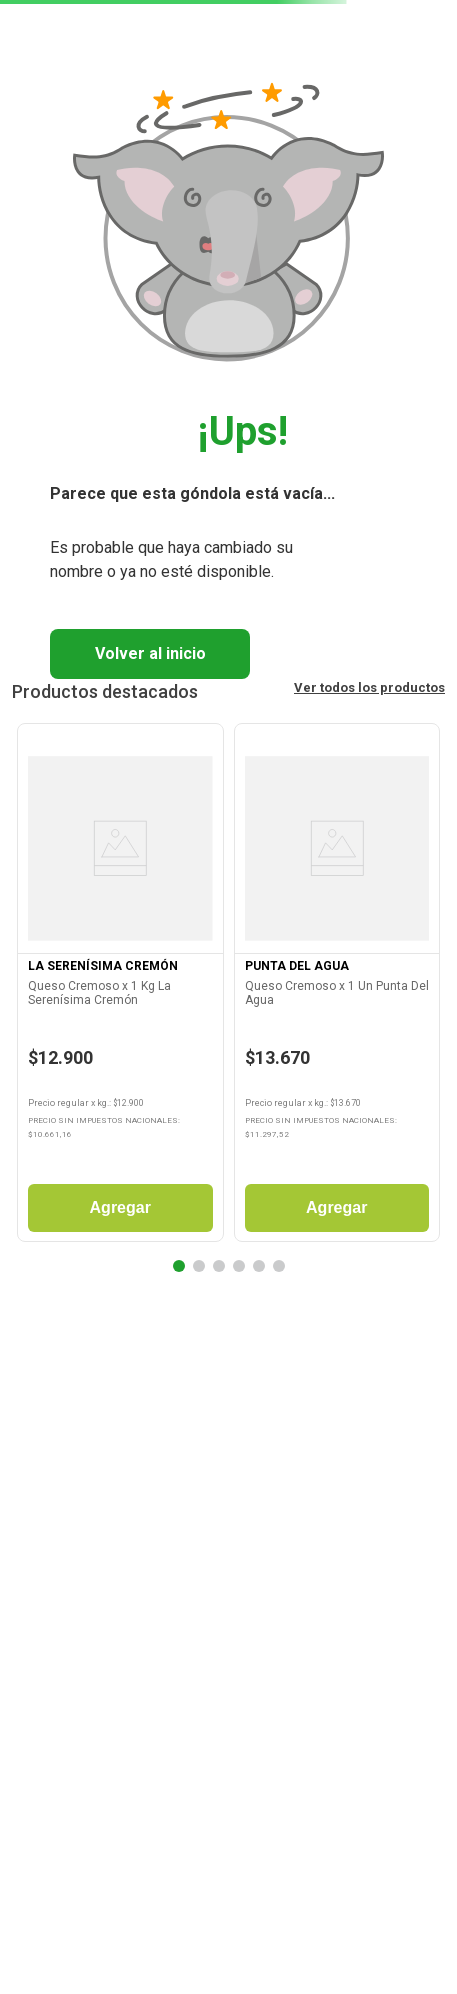  Describe the element at coordinates (369, 687) in the screenshot. I see `Ver todos los productos` at that location.